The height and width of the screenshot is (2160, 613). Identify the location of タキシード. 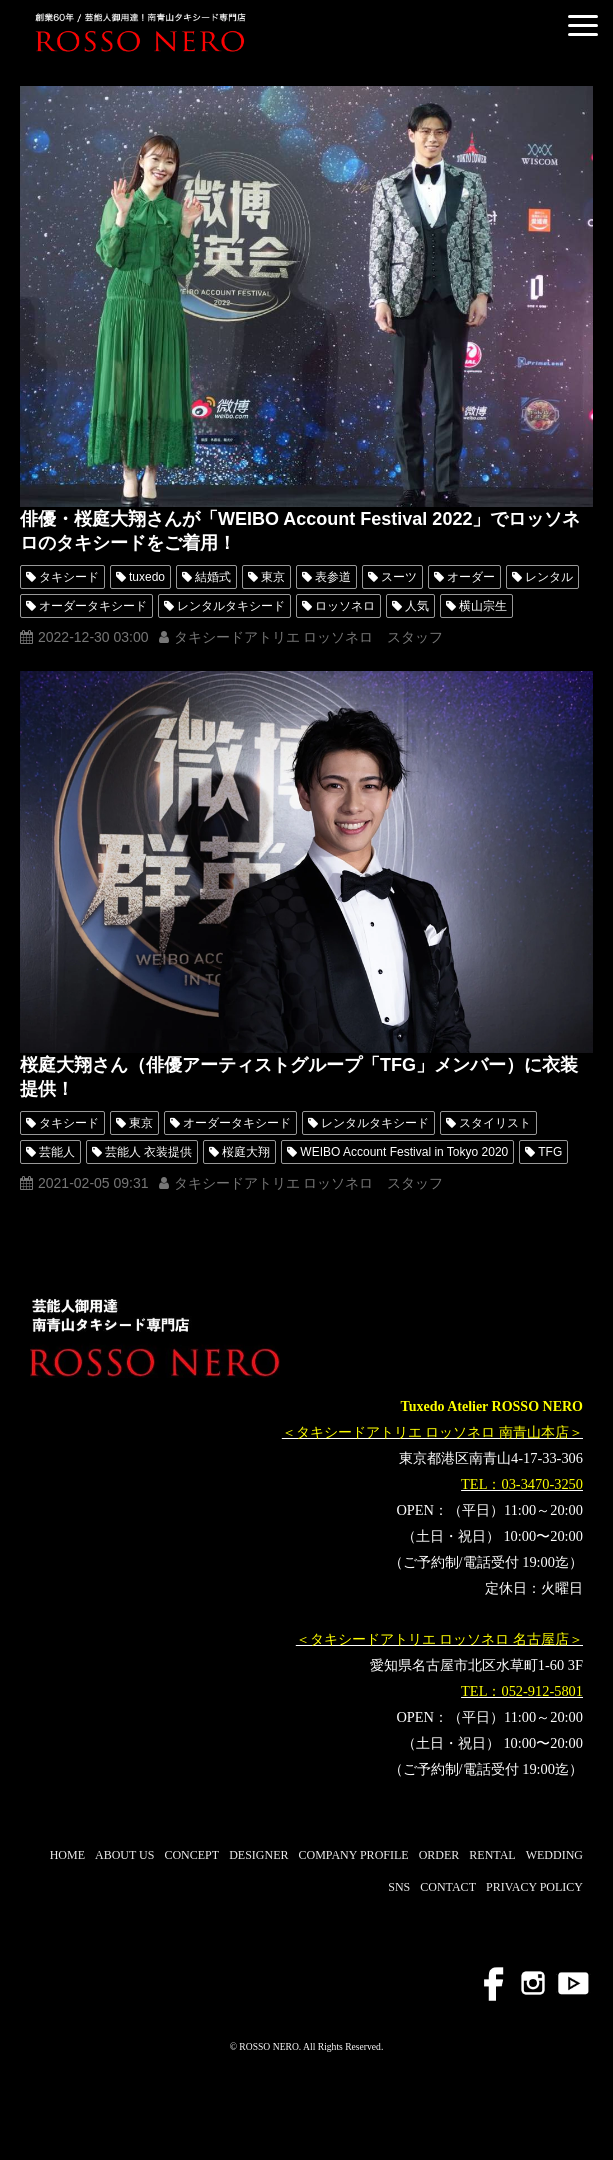
(69, 577).